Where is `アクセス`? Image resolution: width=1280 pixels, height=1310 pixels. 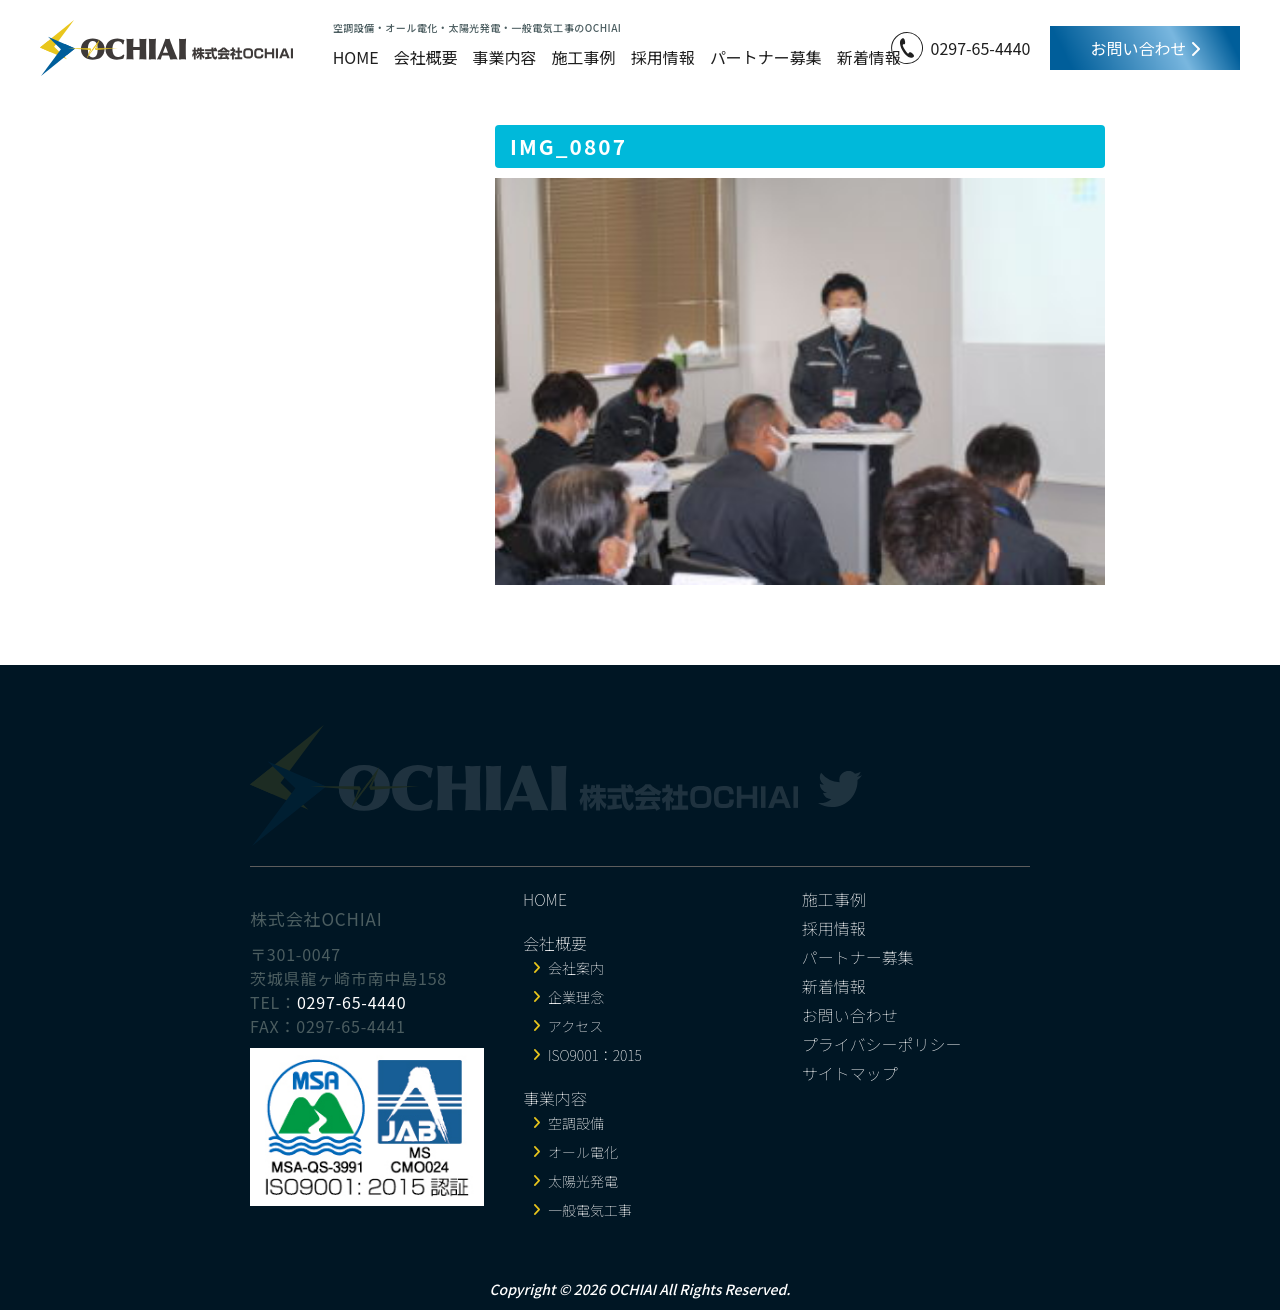 アクセス is located at coordinates (575, 1026).